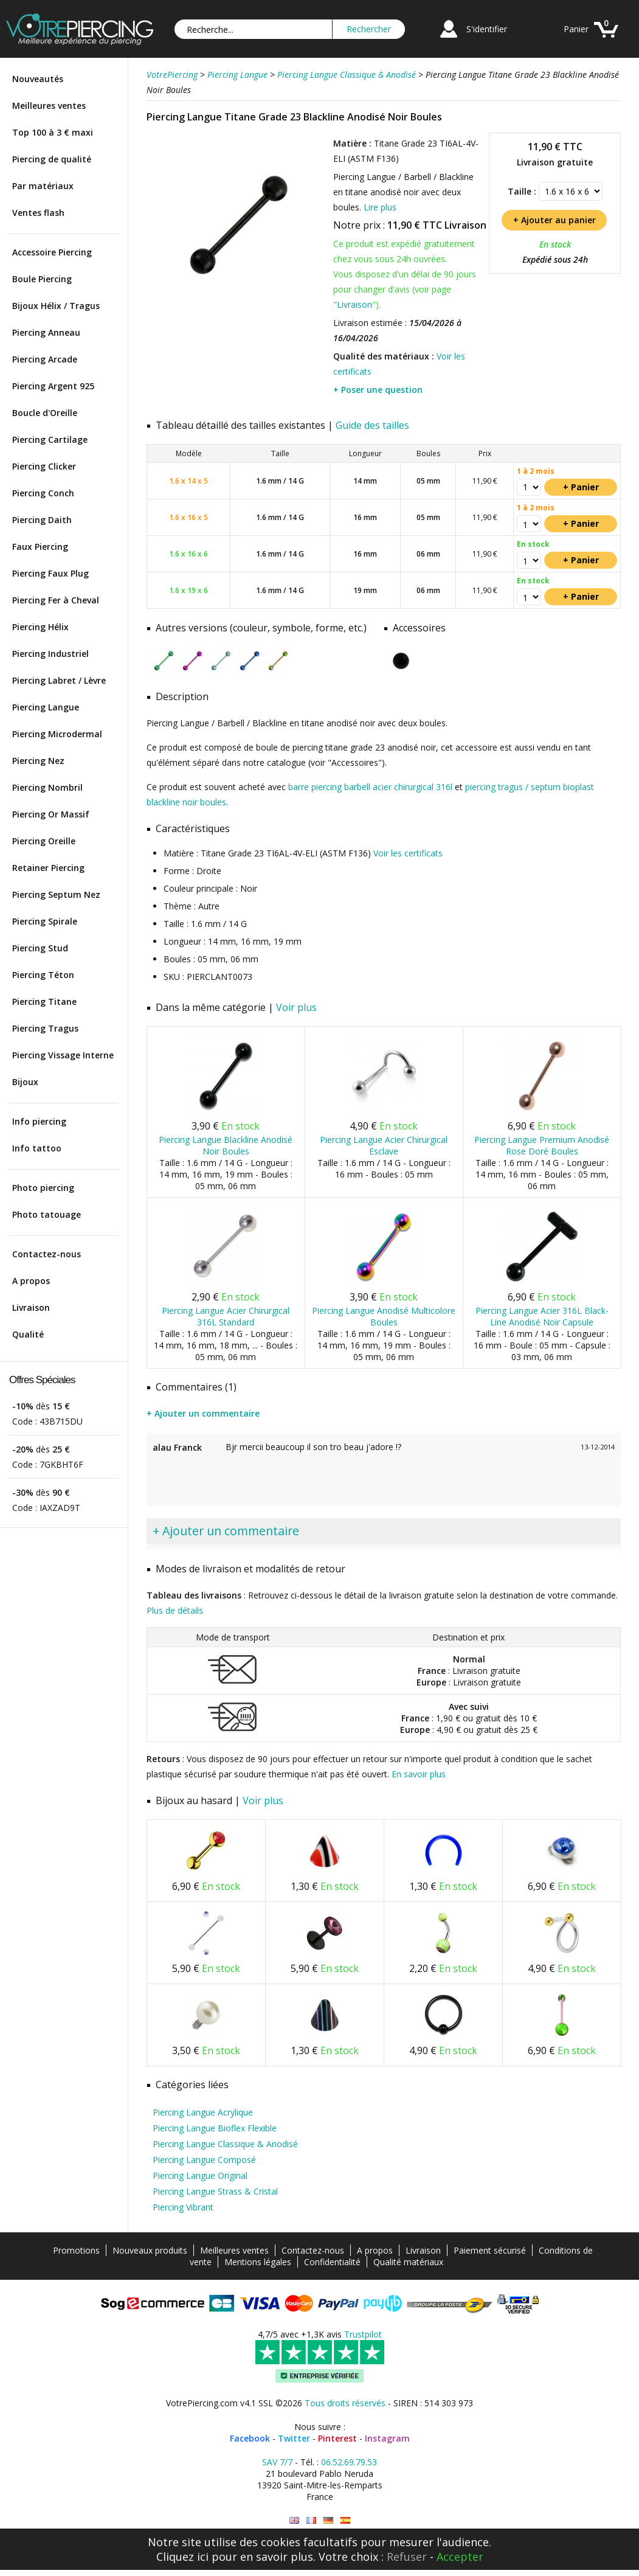  Describe the element at coordinates (225, 2144) in the screenshot. I see `Piercing Langue Classique & Anodisé` at that location.